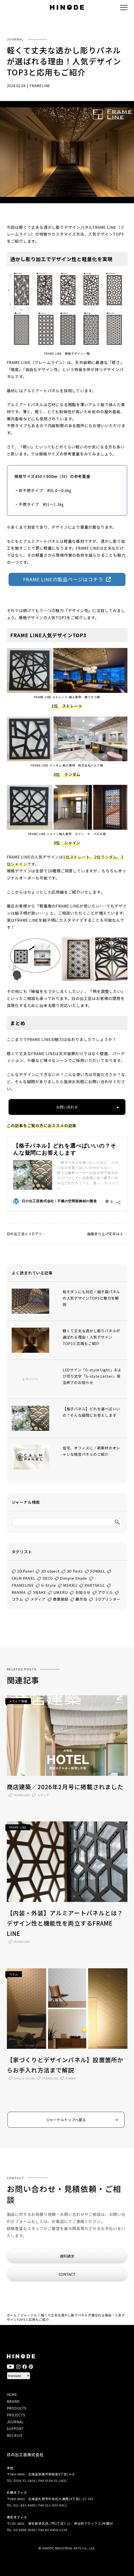 The image size is (134, 2576). Describe the element at coordinates (60, 1599) in the screenshot. I see `商業施設` at that location.